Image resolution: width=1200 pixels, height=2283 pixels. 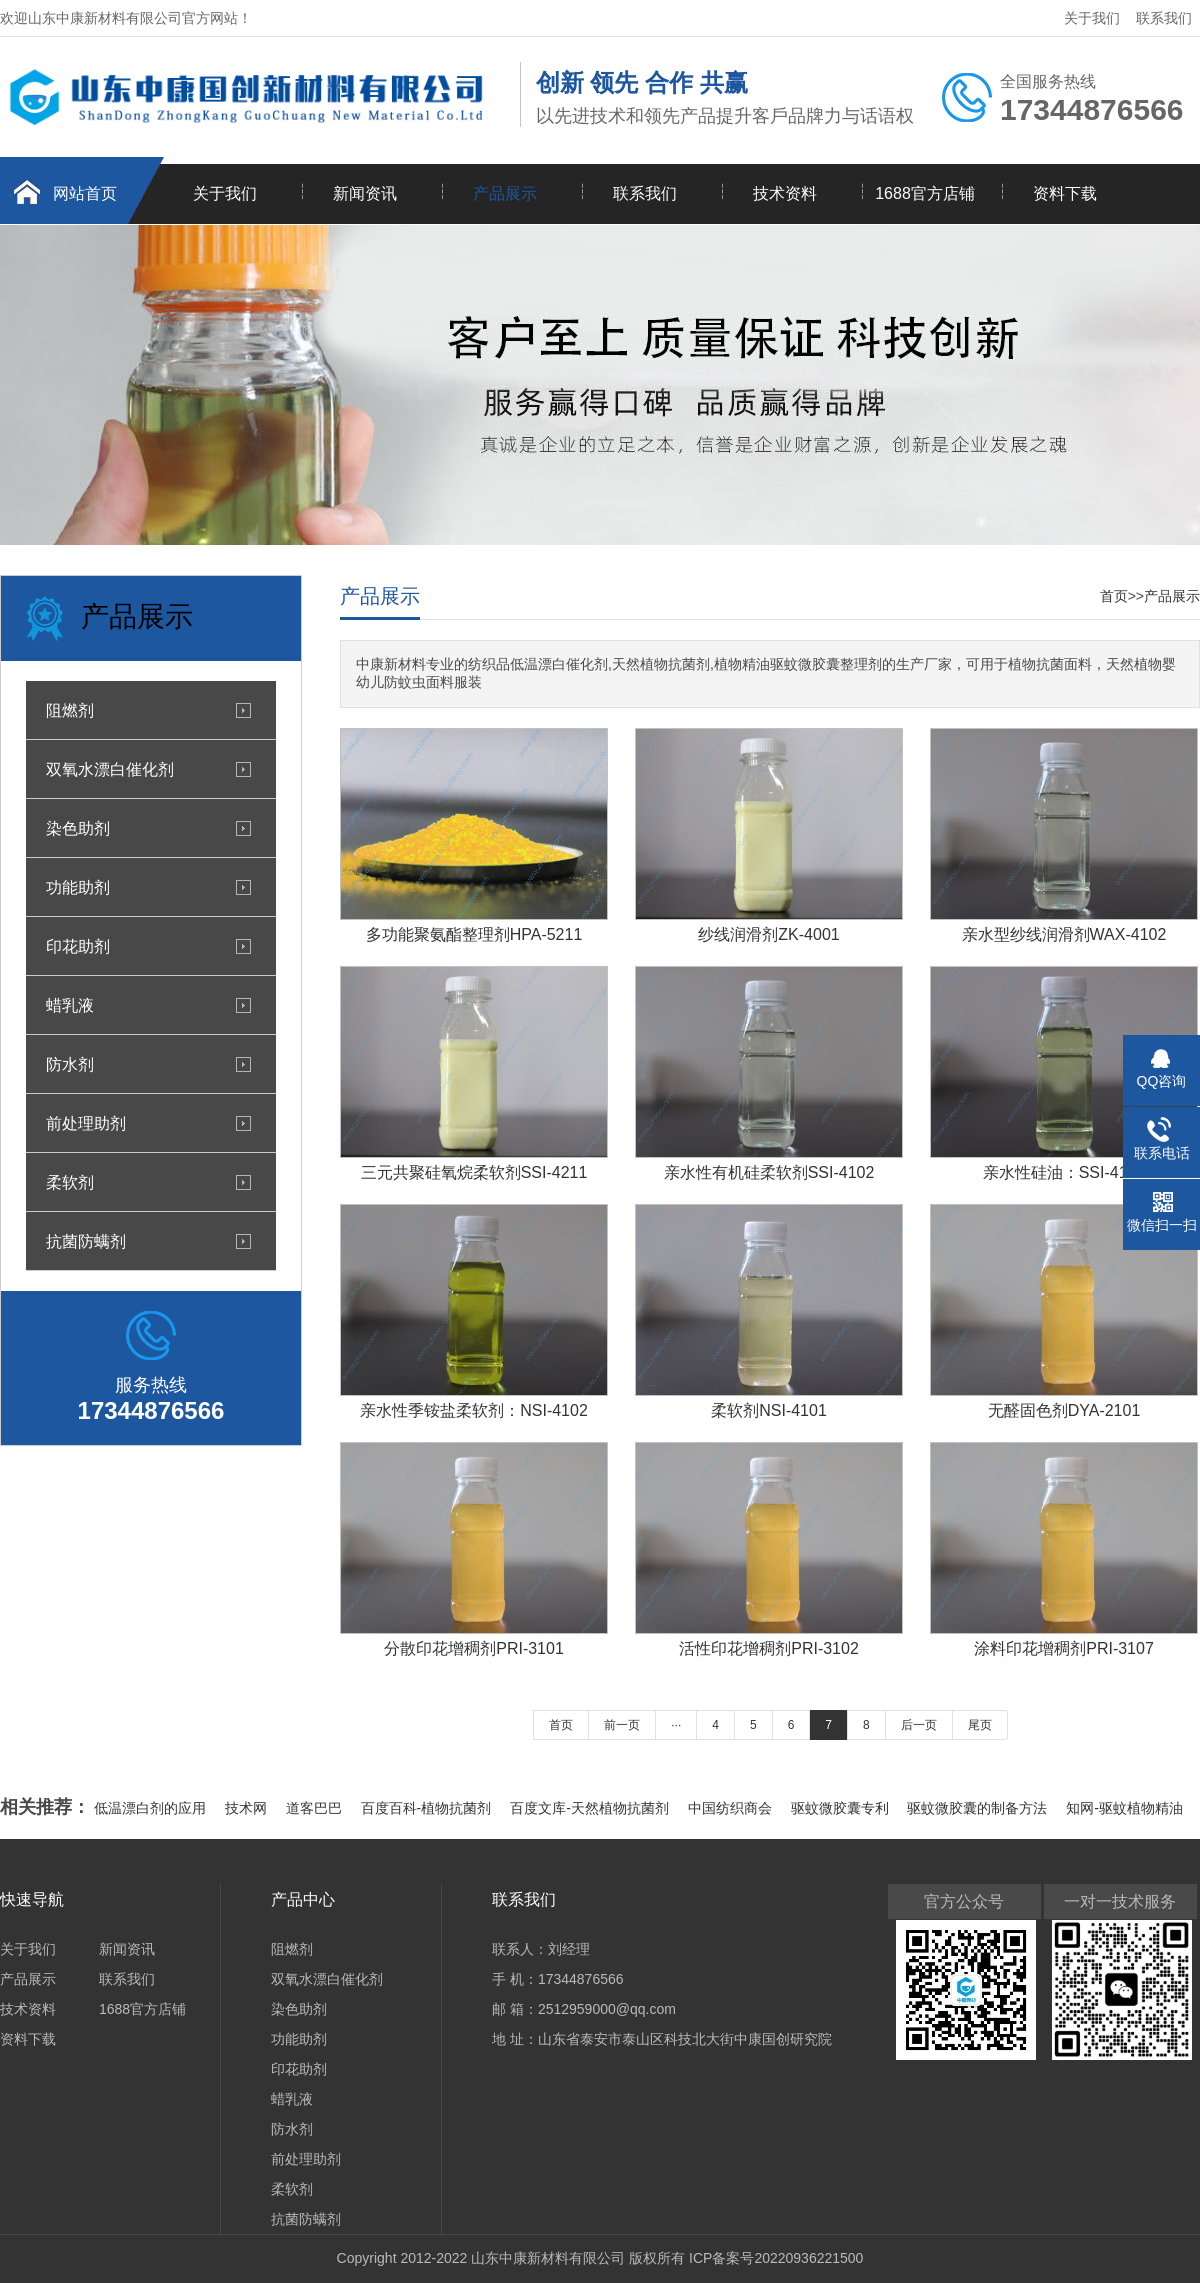 What do you see at coordinates (1065, 193) in the screenshot?
I see `资料下载` at bounding box center [1065, 193].